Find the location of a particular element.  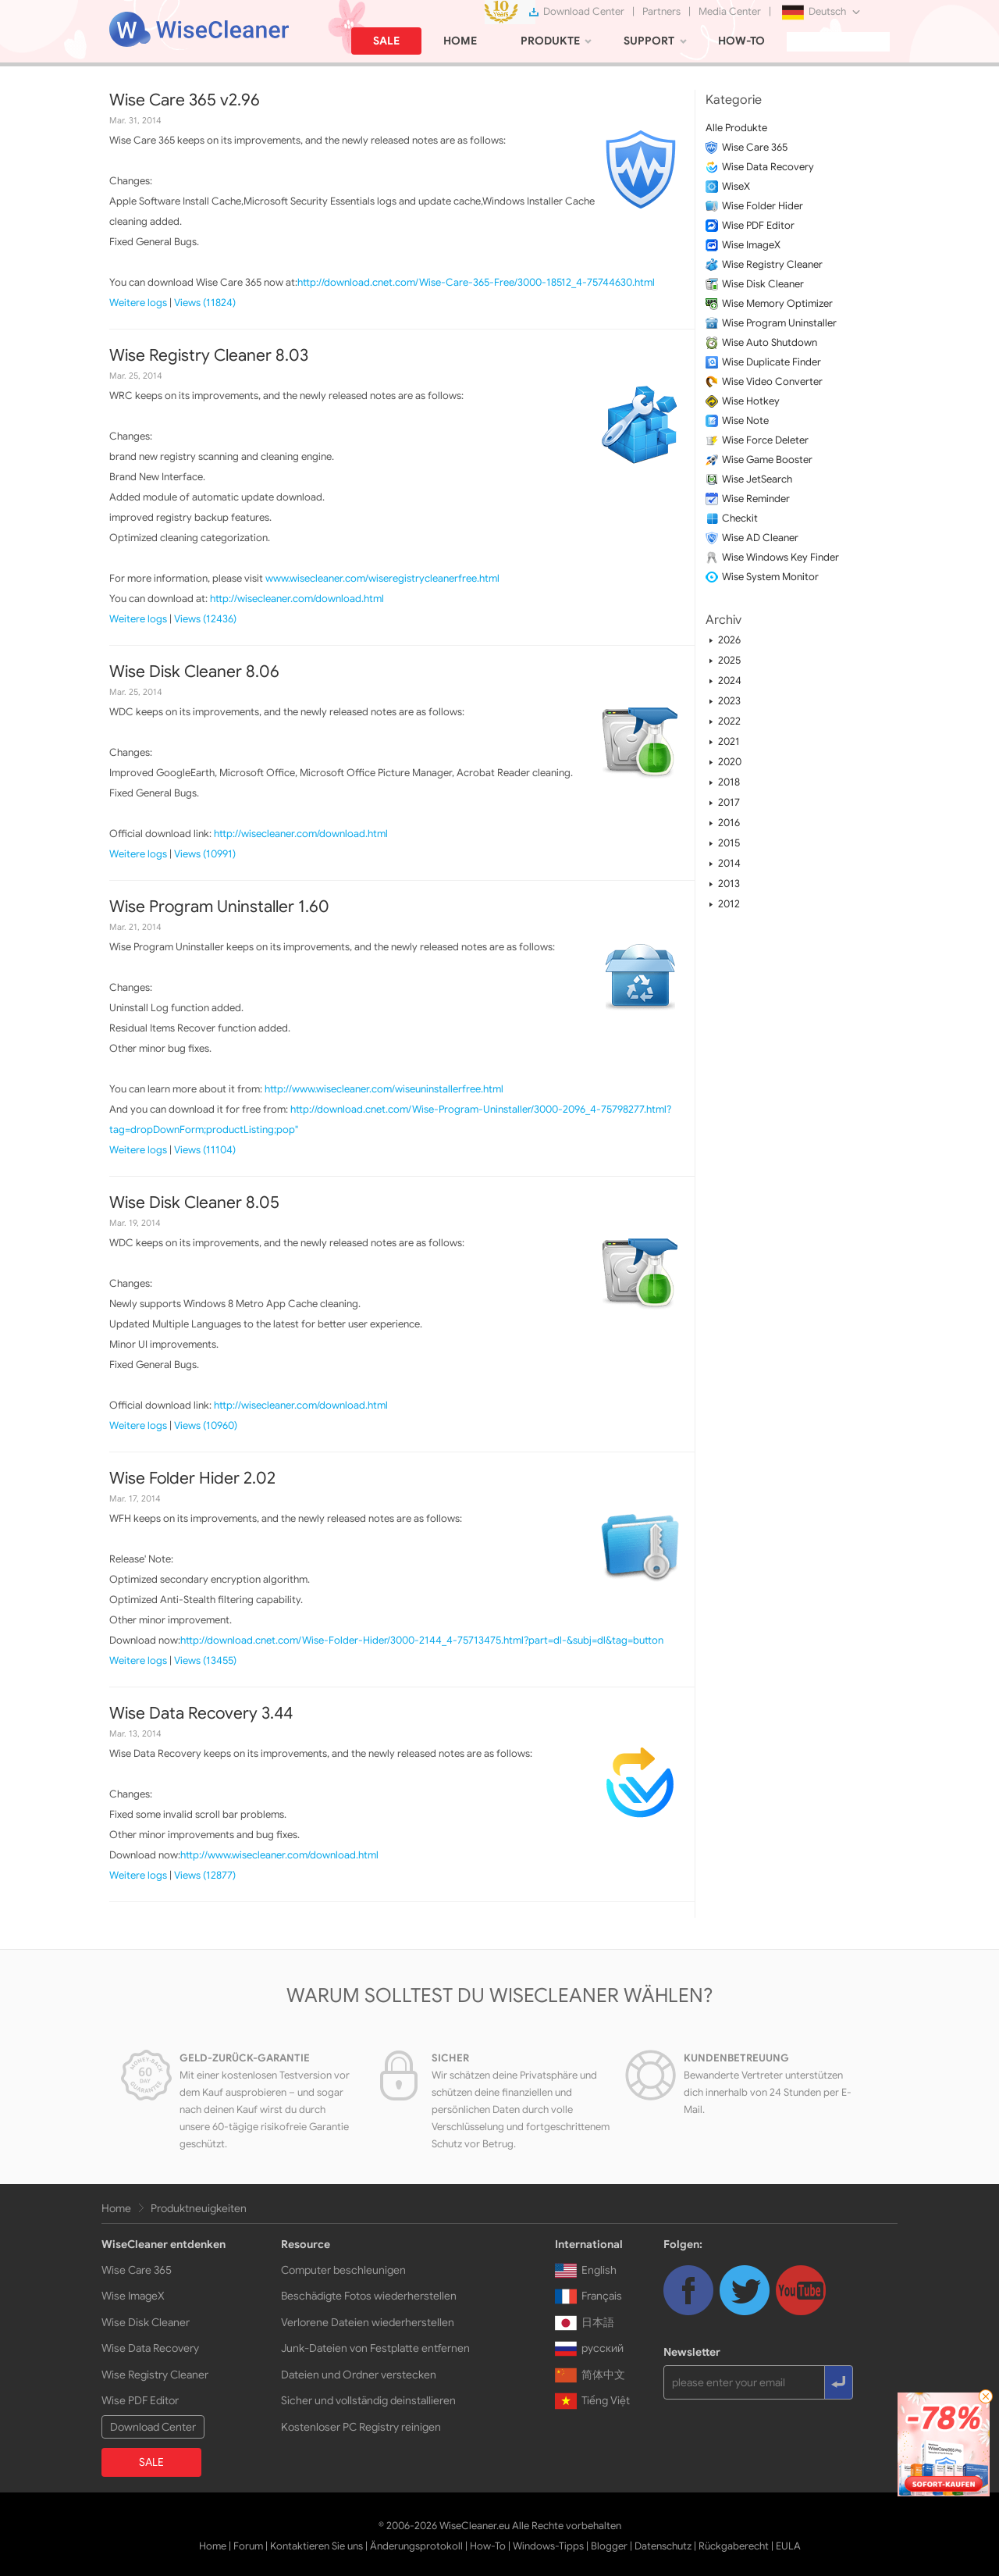

How-To is located at coordinates (488, 2546).